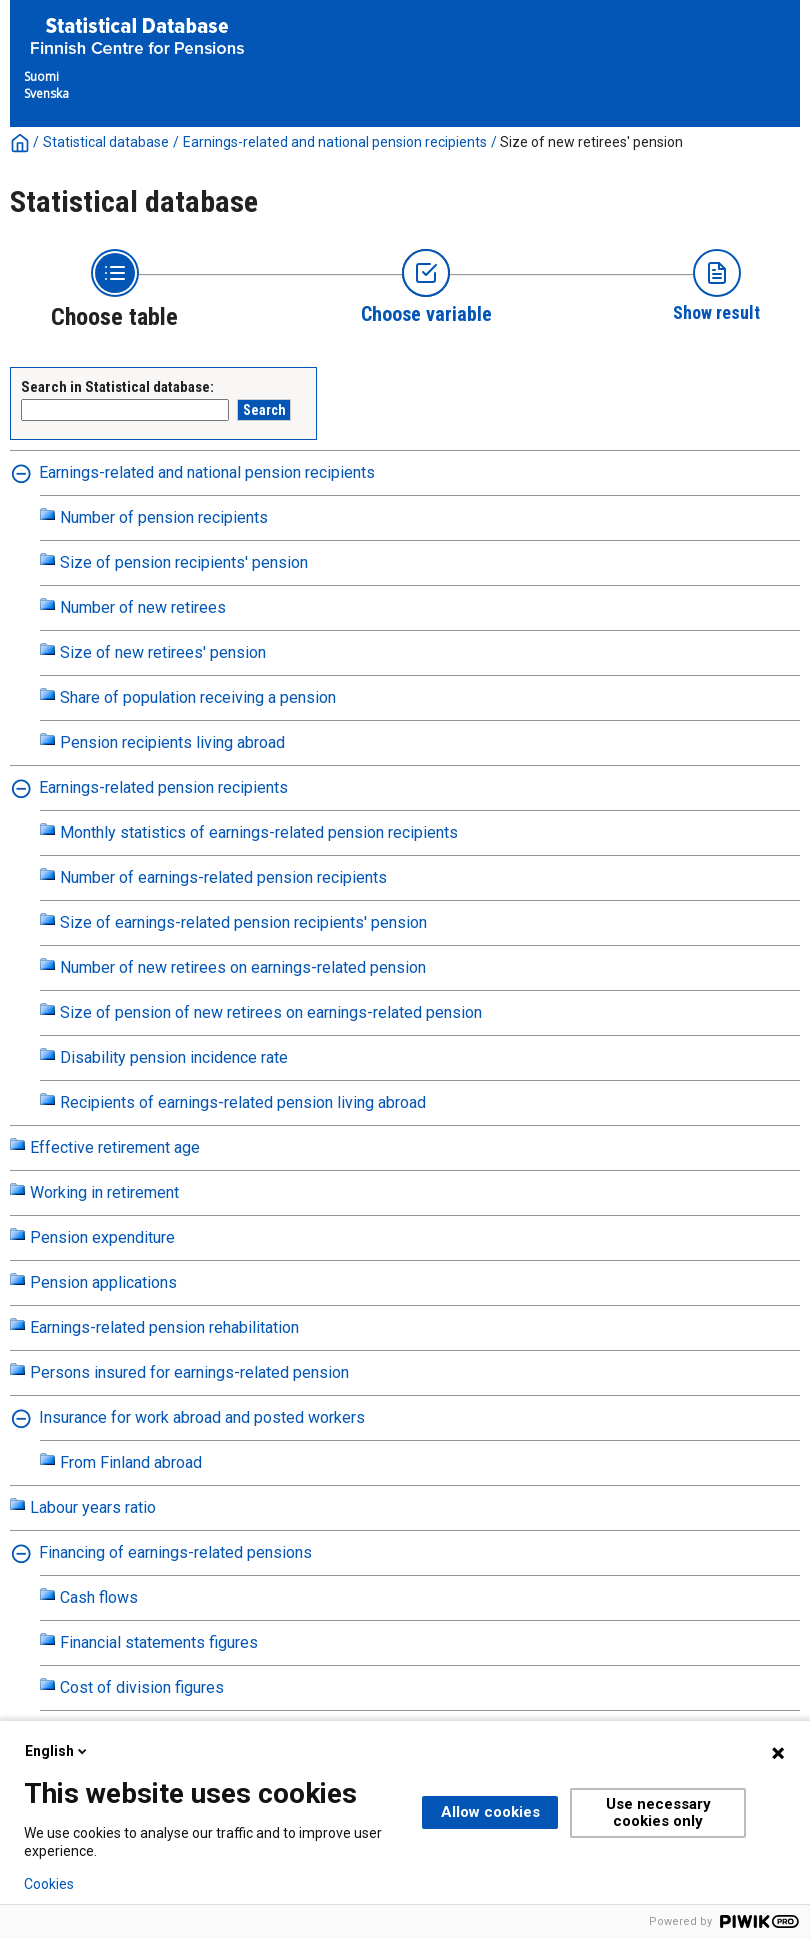  What do you see at coordinates (202, 1417) in the screenshot?
I see `Insurance for work abroad and posted workers` at bounding box center [202, 1417].